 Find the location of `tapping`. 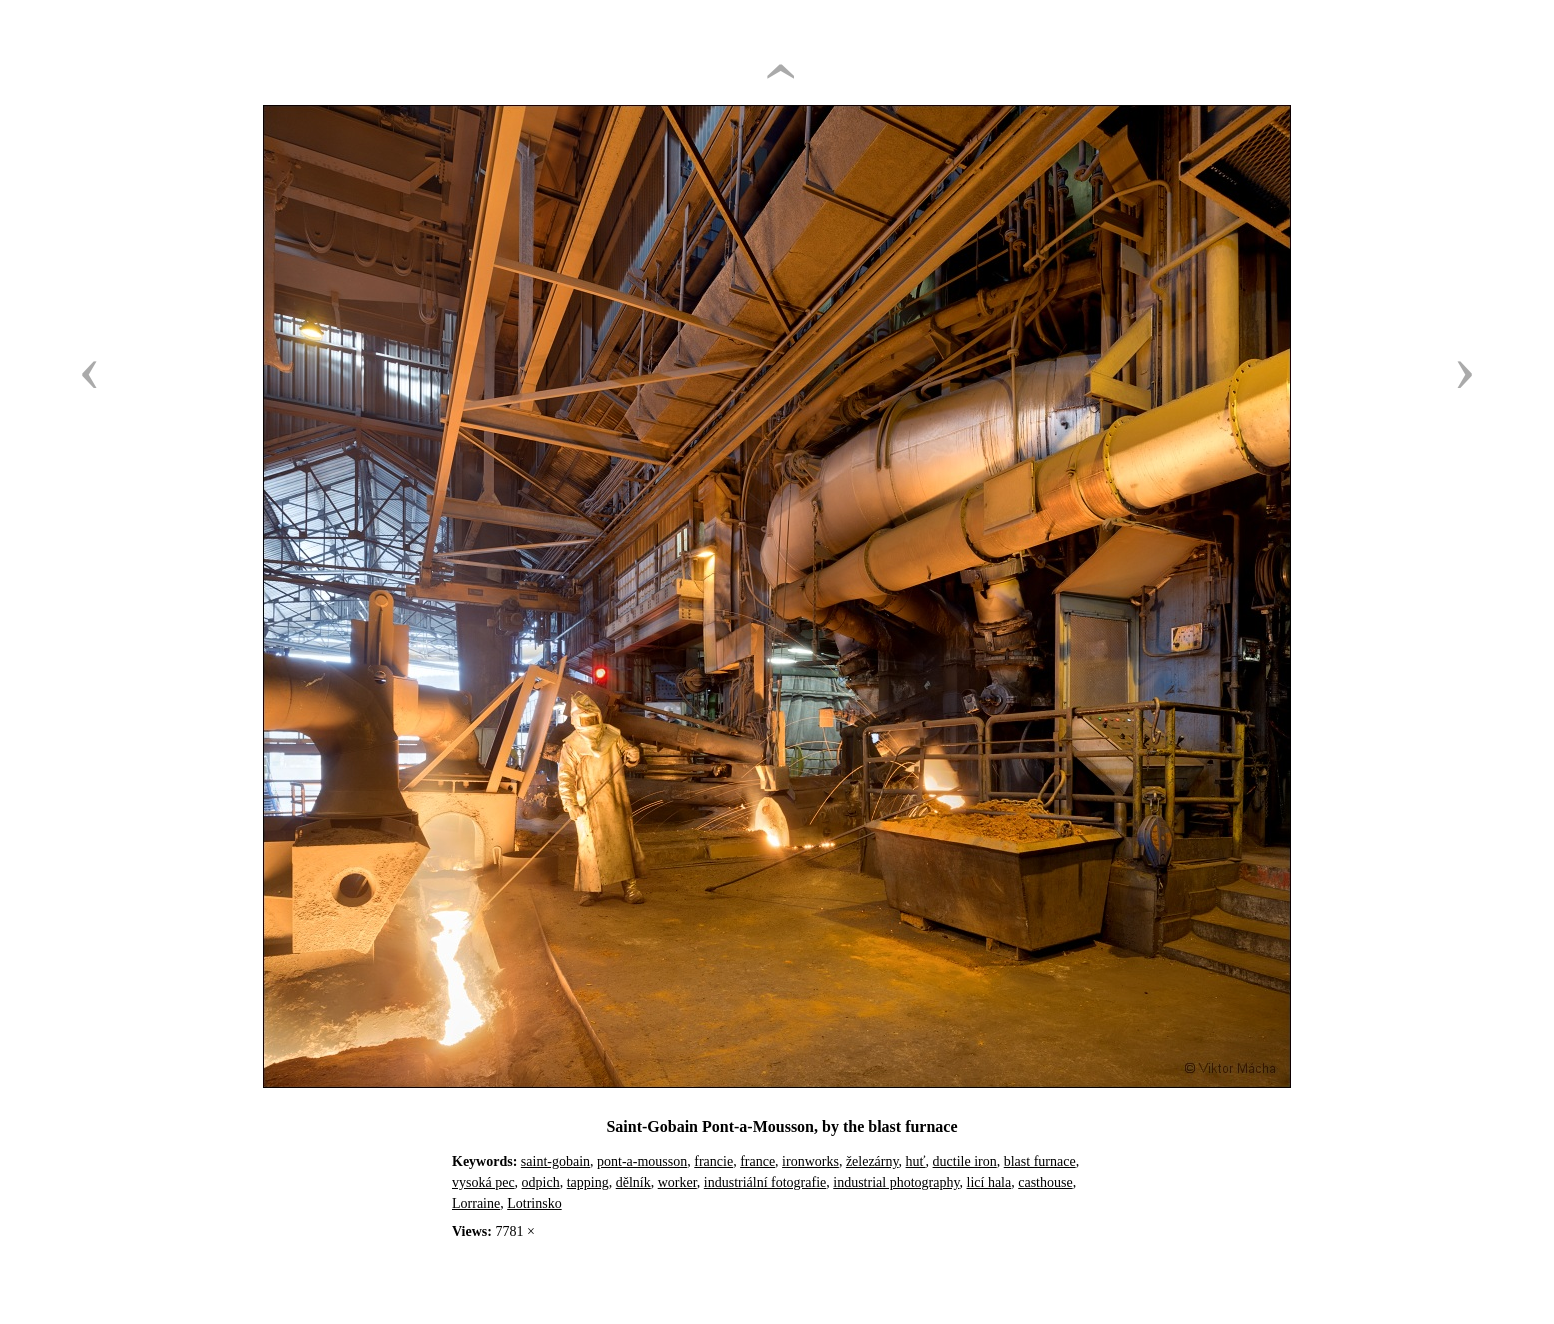

tapping is located at coordinates (588, 1182).